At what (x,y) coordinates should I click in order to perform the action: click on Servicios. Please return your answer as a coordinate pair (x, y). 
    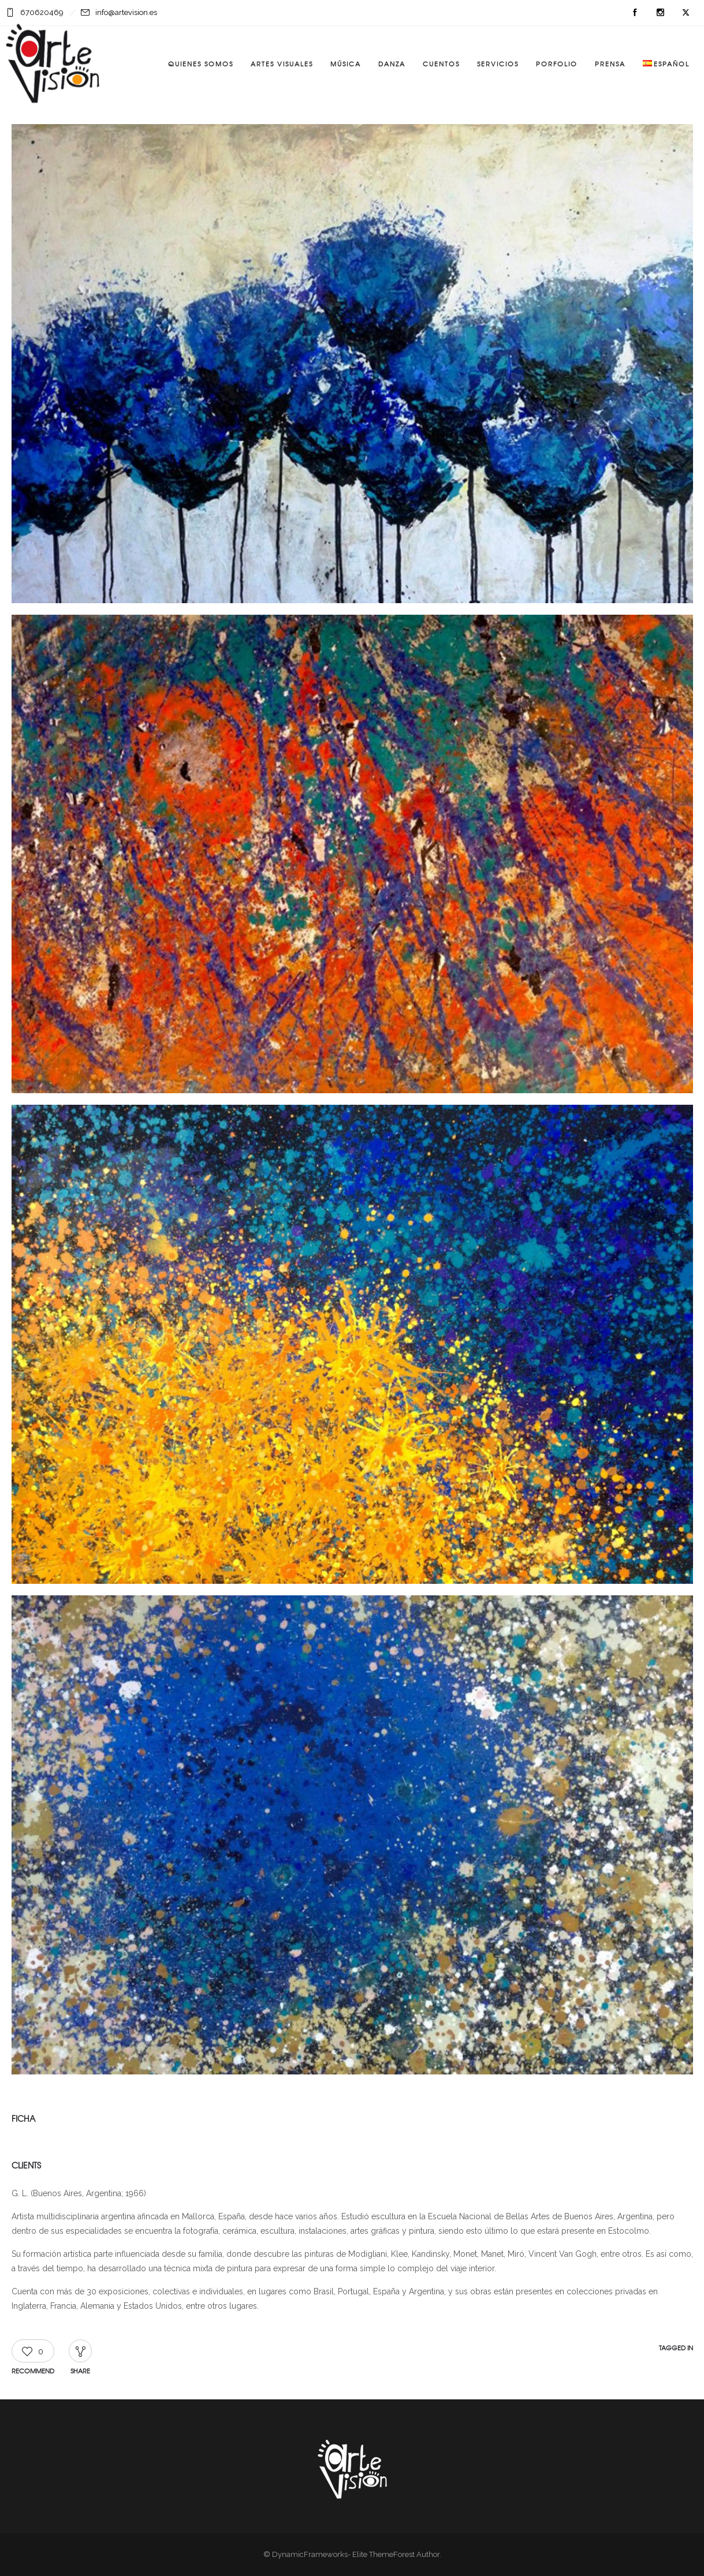
    Looking at the image, I should click on (498, 63).